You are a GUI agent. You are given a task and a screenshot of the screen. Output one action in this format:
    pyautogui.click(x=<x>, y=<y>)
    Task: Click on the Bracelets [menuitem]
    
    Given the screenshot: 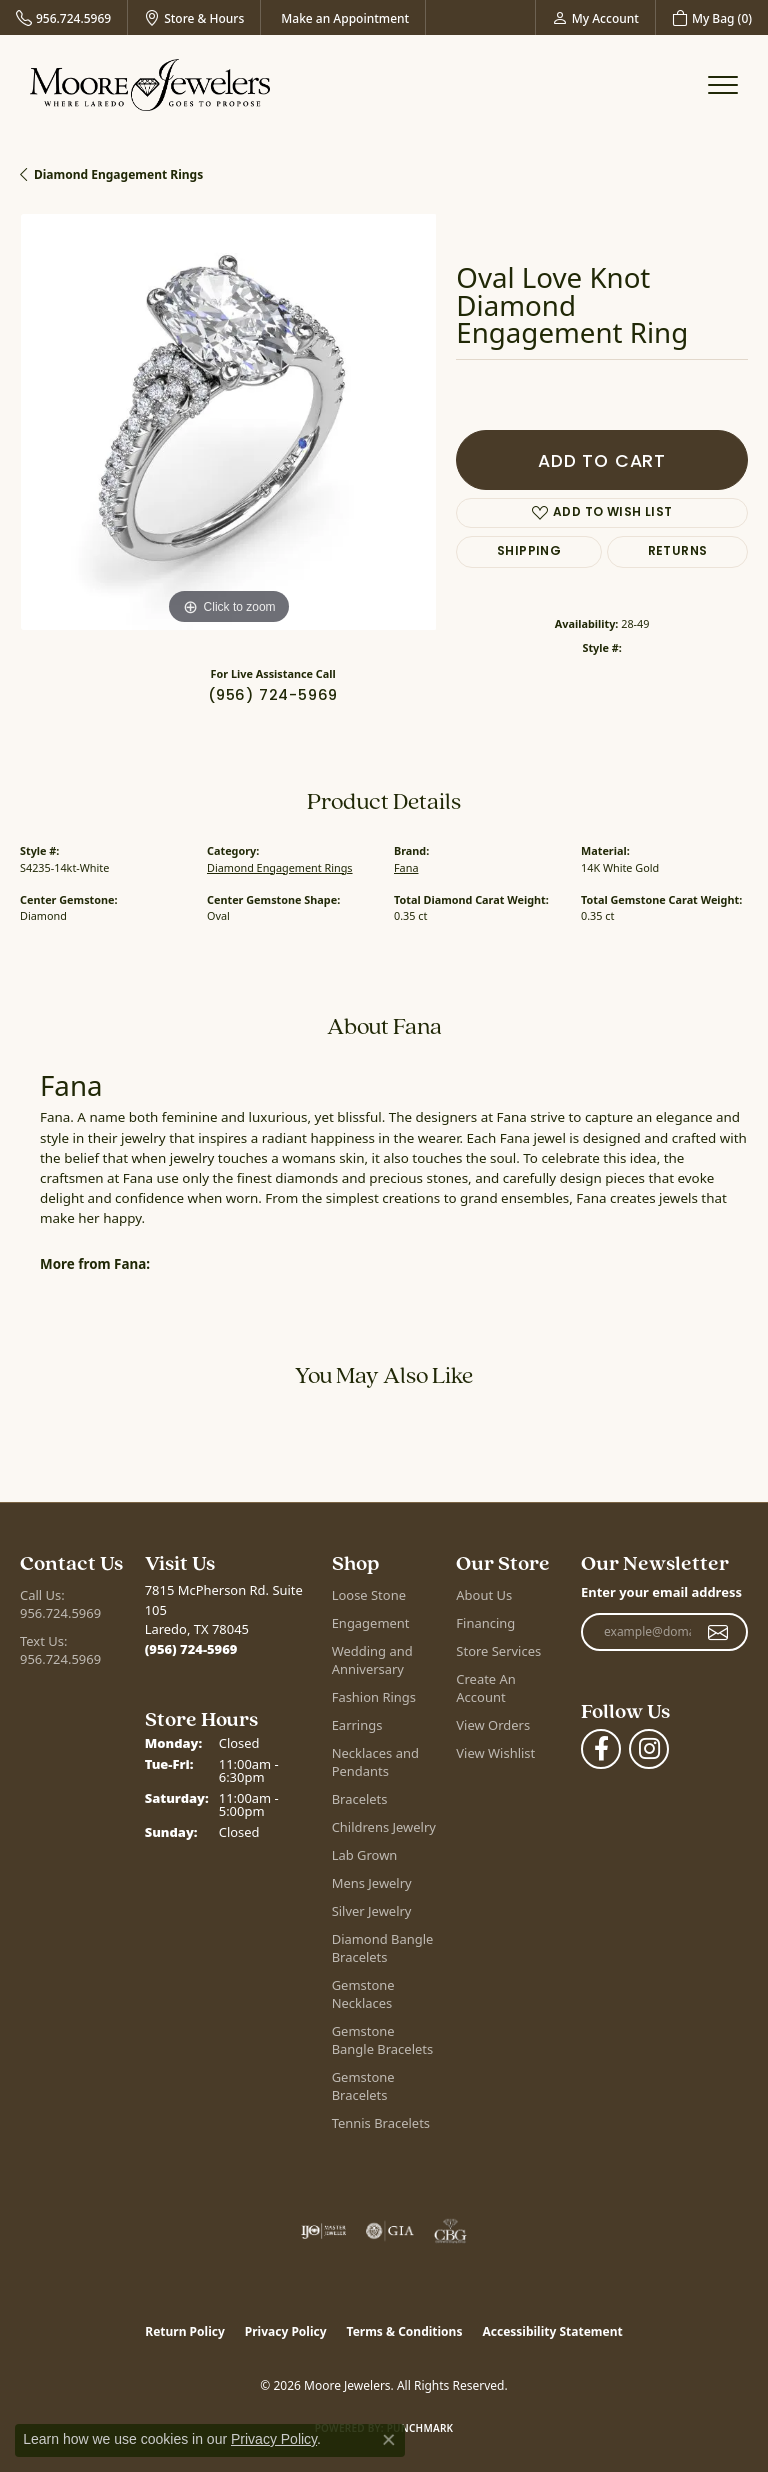 What is the action you would take?
    pyautogui.click(x=360, y=1799)
    